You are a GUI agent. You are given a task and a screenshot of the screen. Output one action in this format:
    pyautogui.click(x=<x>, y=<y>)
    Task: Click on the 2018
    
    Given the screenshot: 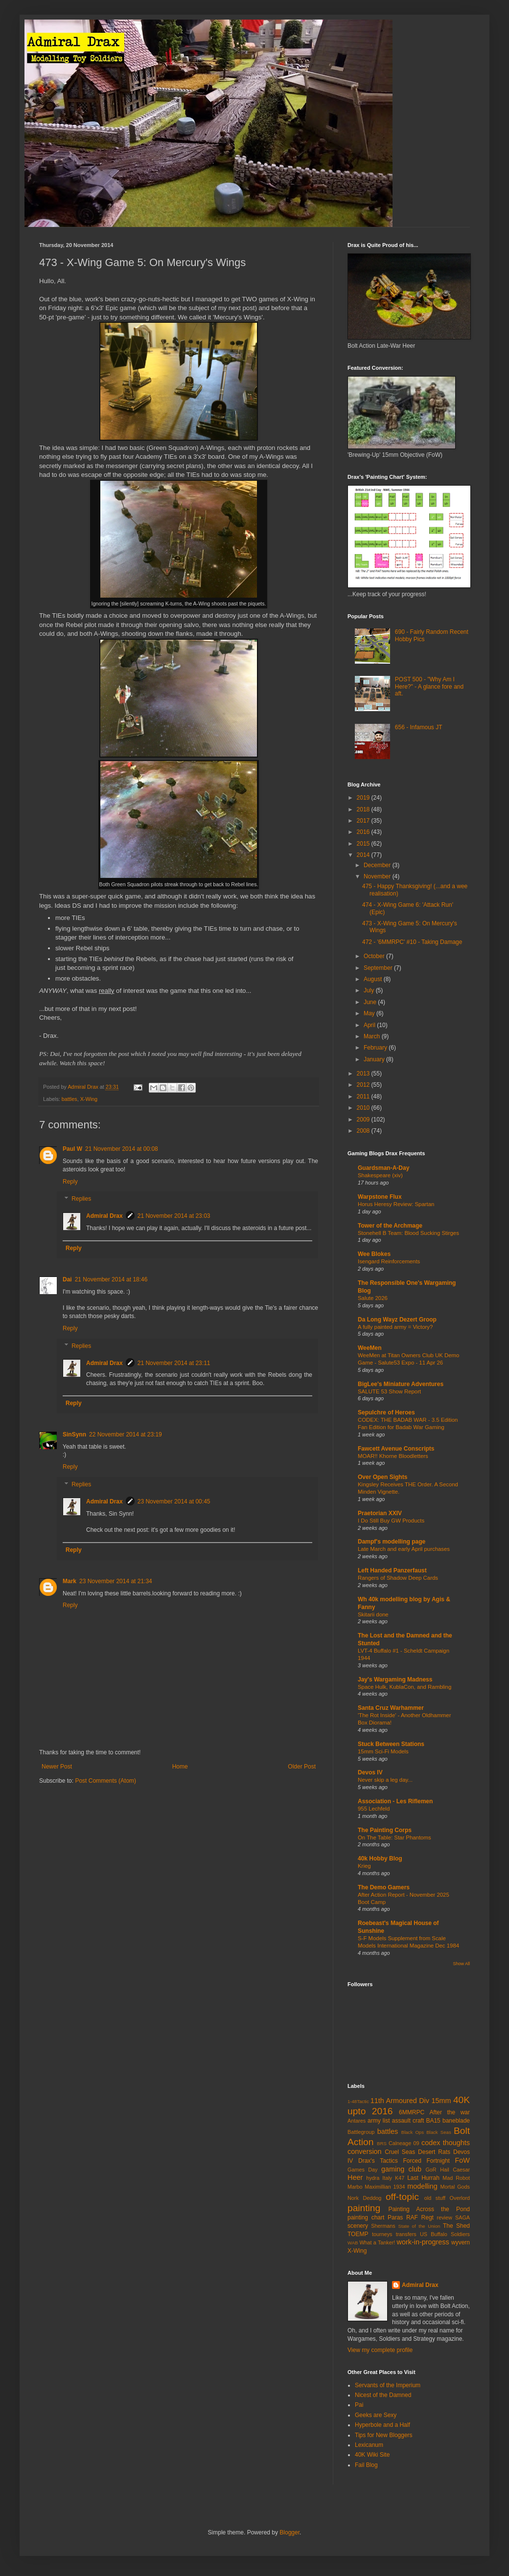 What is the action you would take?
    pyautogui.click(x=364, y=809)
    